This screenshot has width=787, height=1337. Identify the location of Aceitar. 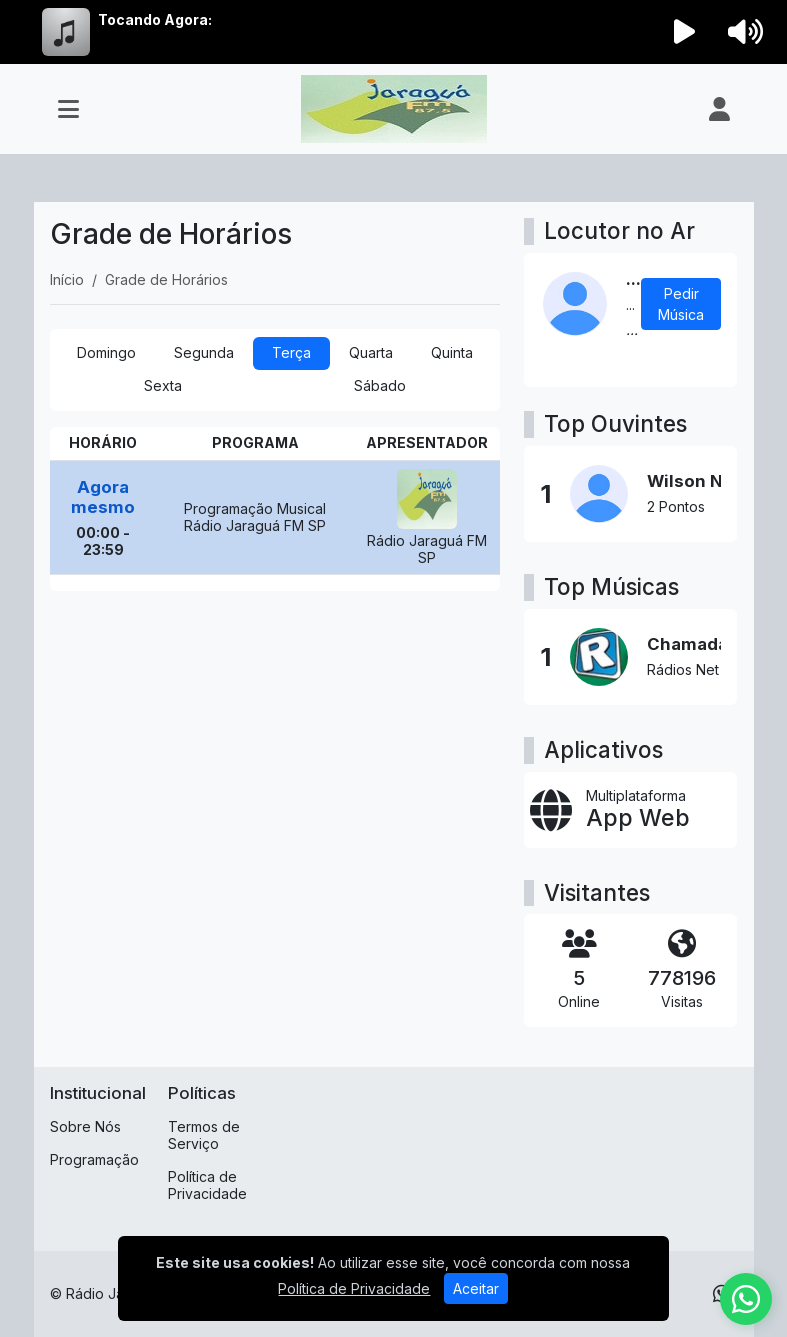
(476, 1288).